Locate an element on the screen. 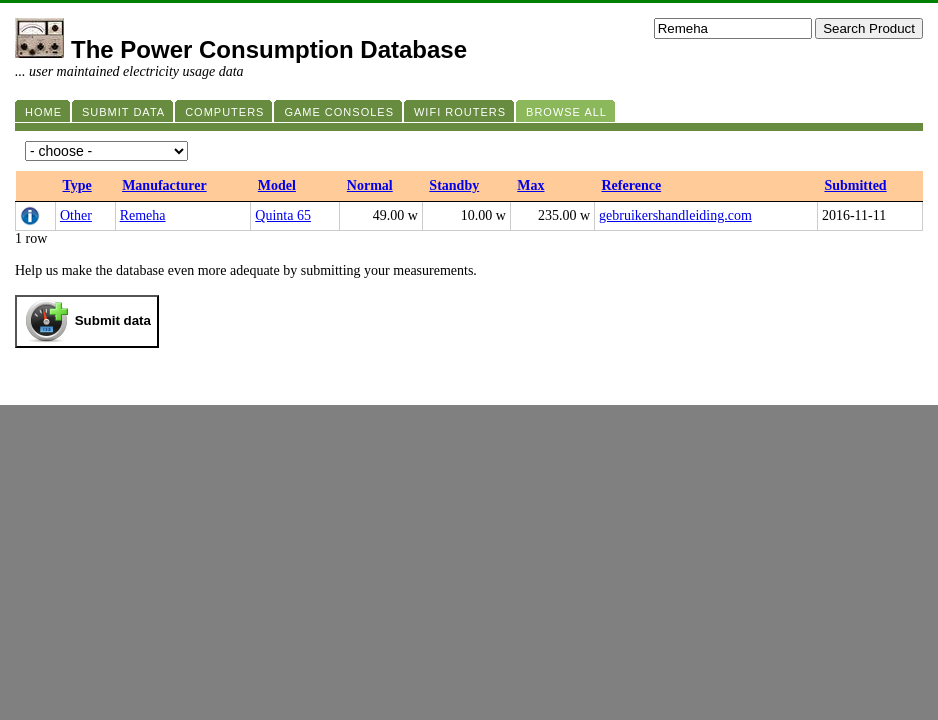 The height and width of the screenshot is (720, 938). Model is located at coordinates (277, 185).